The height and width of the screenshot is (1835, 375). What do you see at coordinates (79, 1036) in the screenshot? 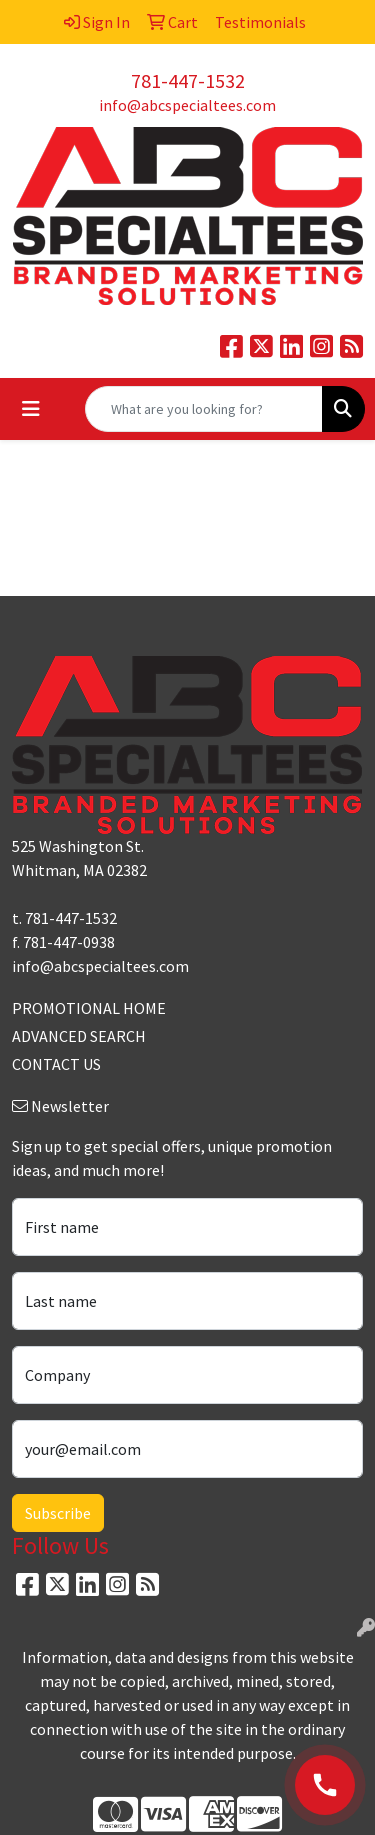
I see `ADVANCED SEARCH` at bounding box center [79, 1036].